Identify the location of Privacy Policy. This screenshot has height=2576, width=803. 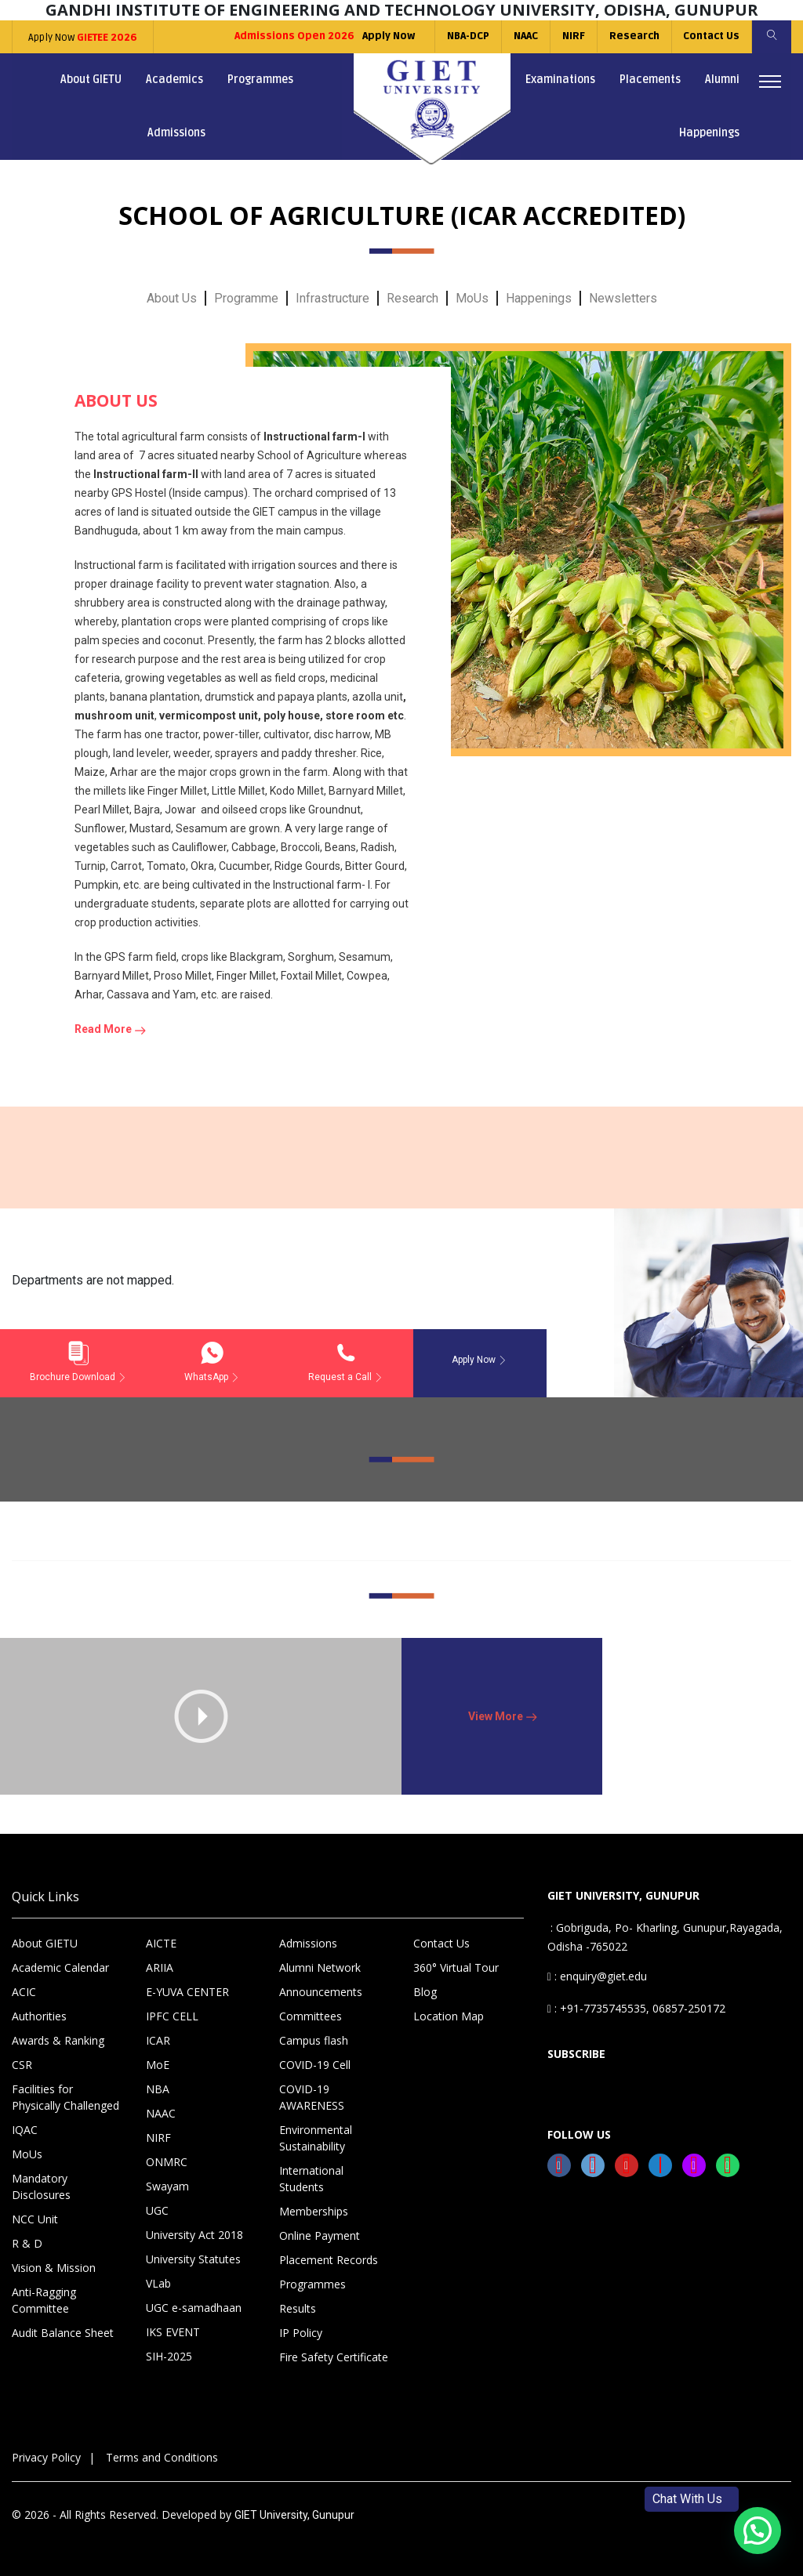
(46, 2457).